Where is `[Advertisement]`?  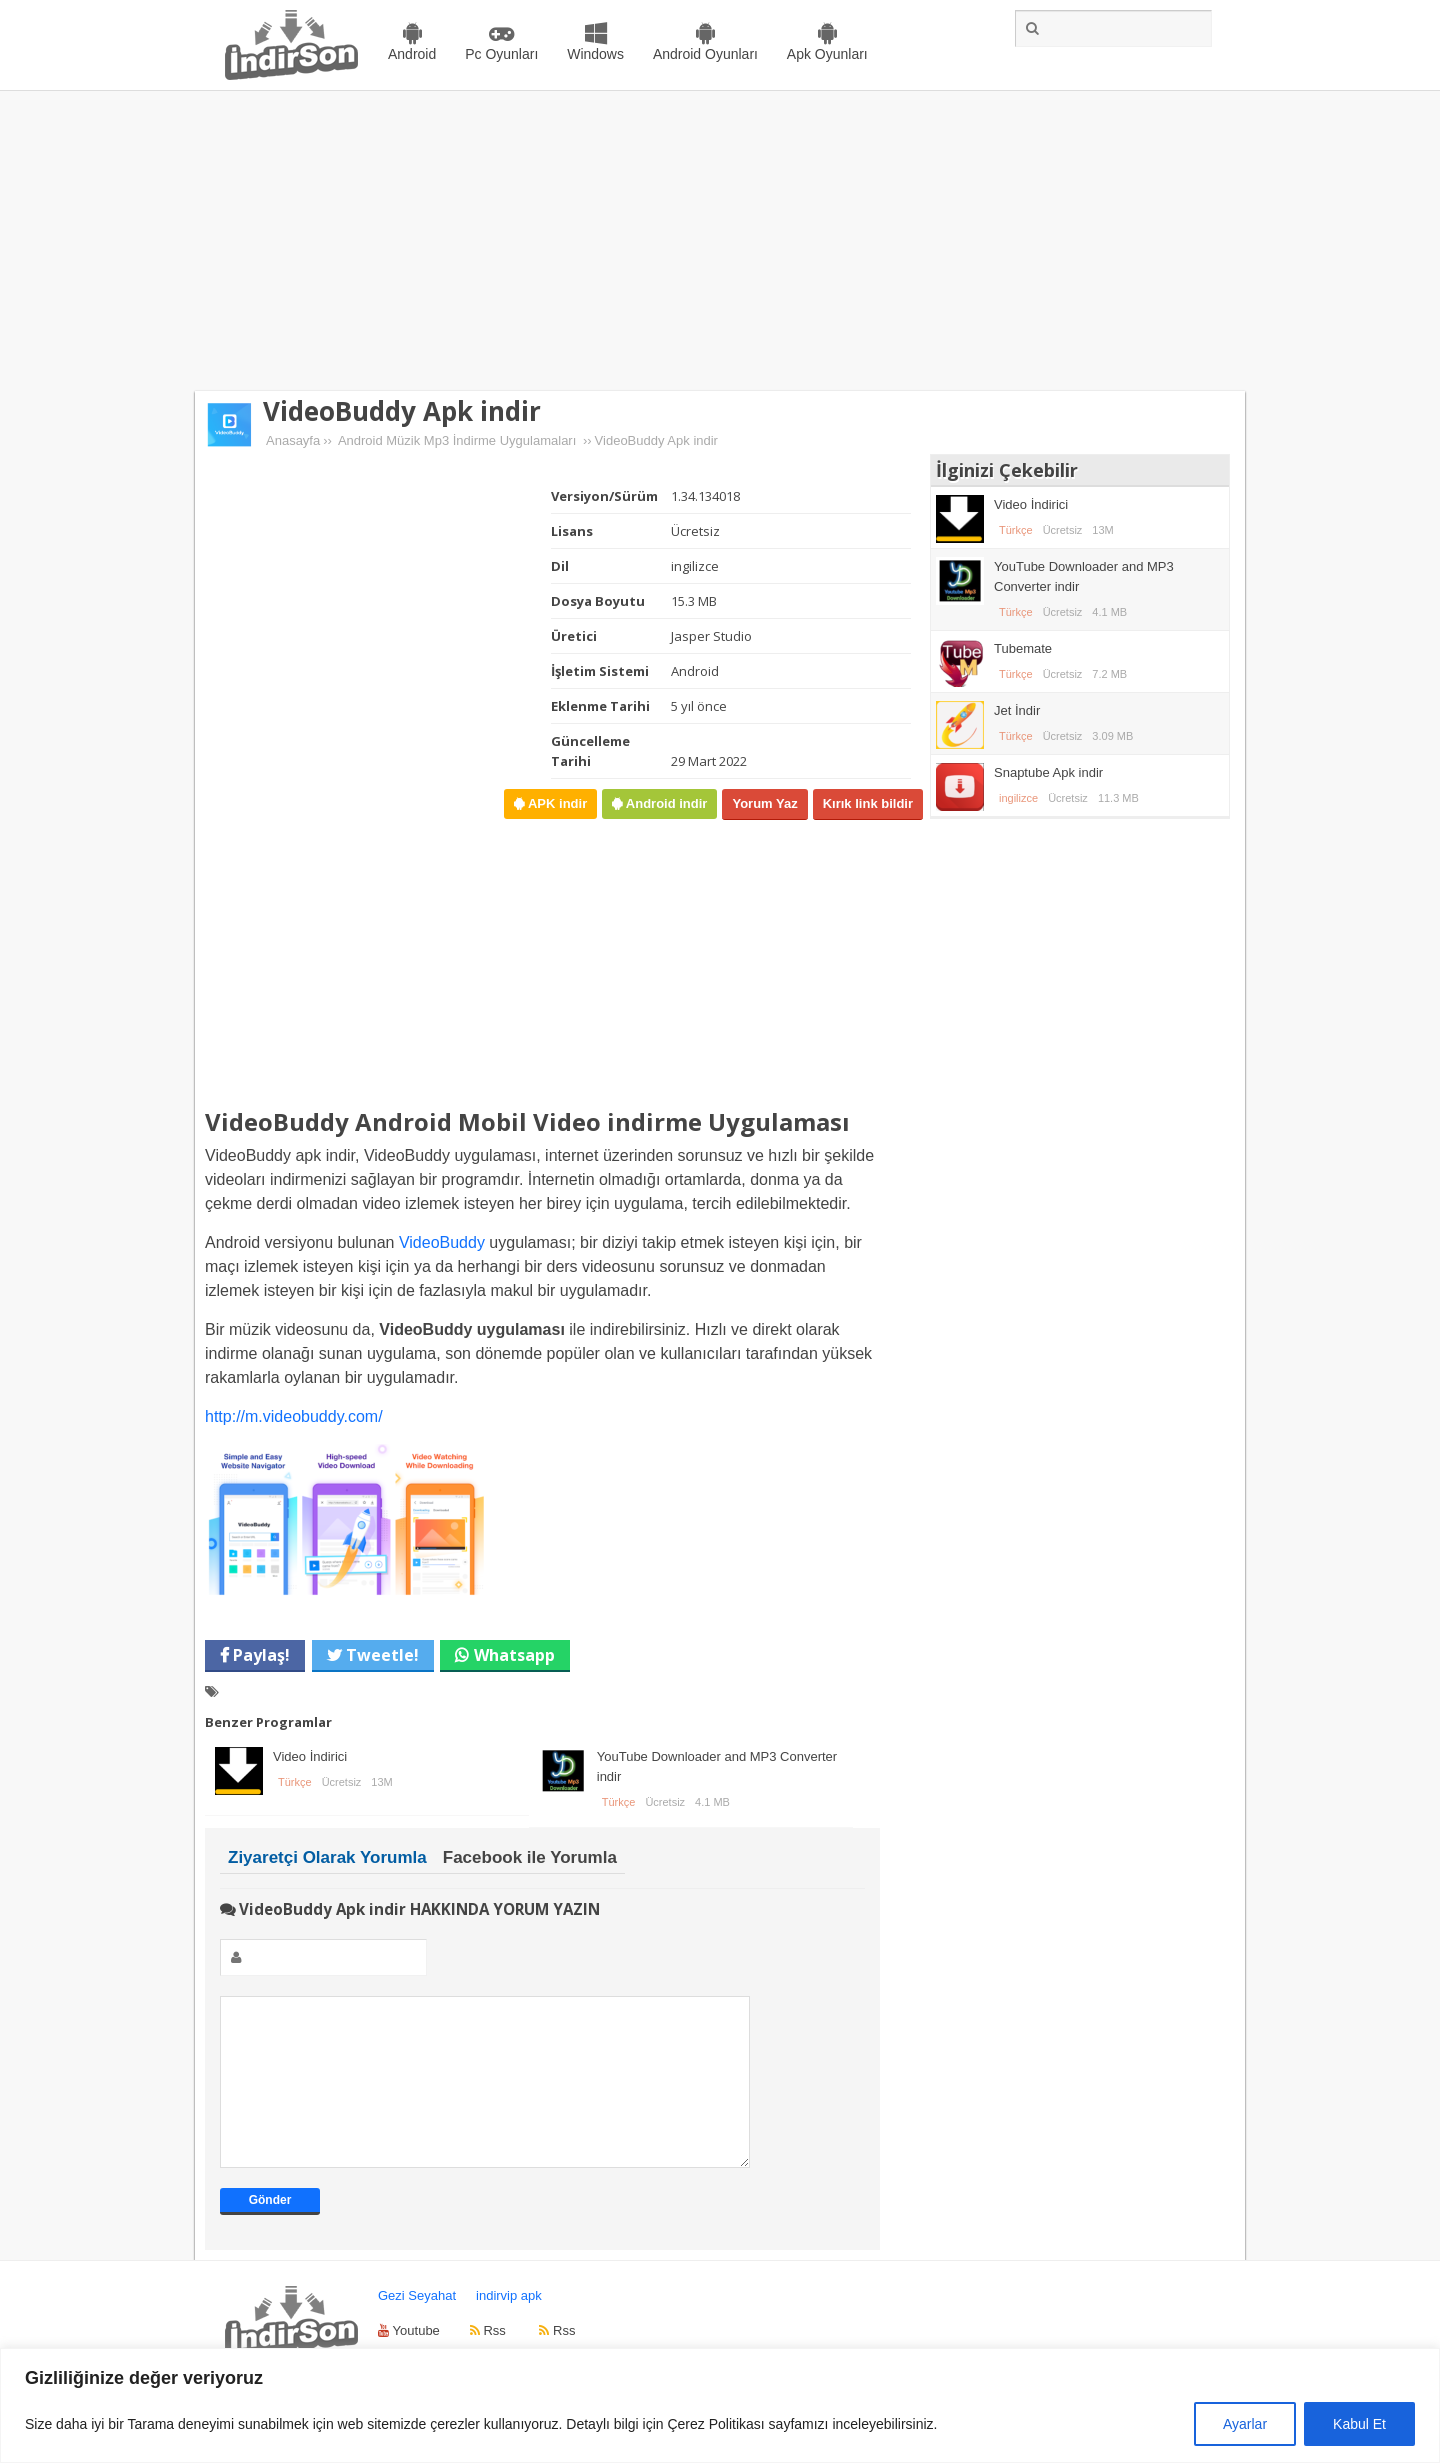
[Advertisement] is located at coordinates (720, 241).